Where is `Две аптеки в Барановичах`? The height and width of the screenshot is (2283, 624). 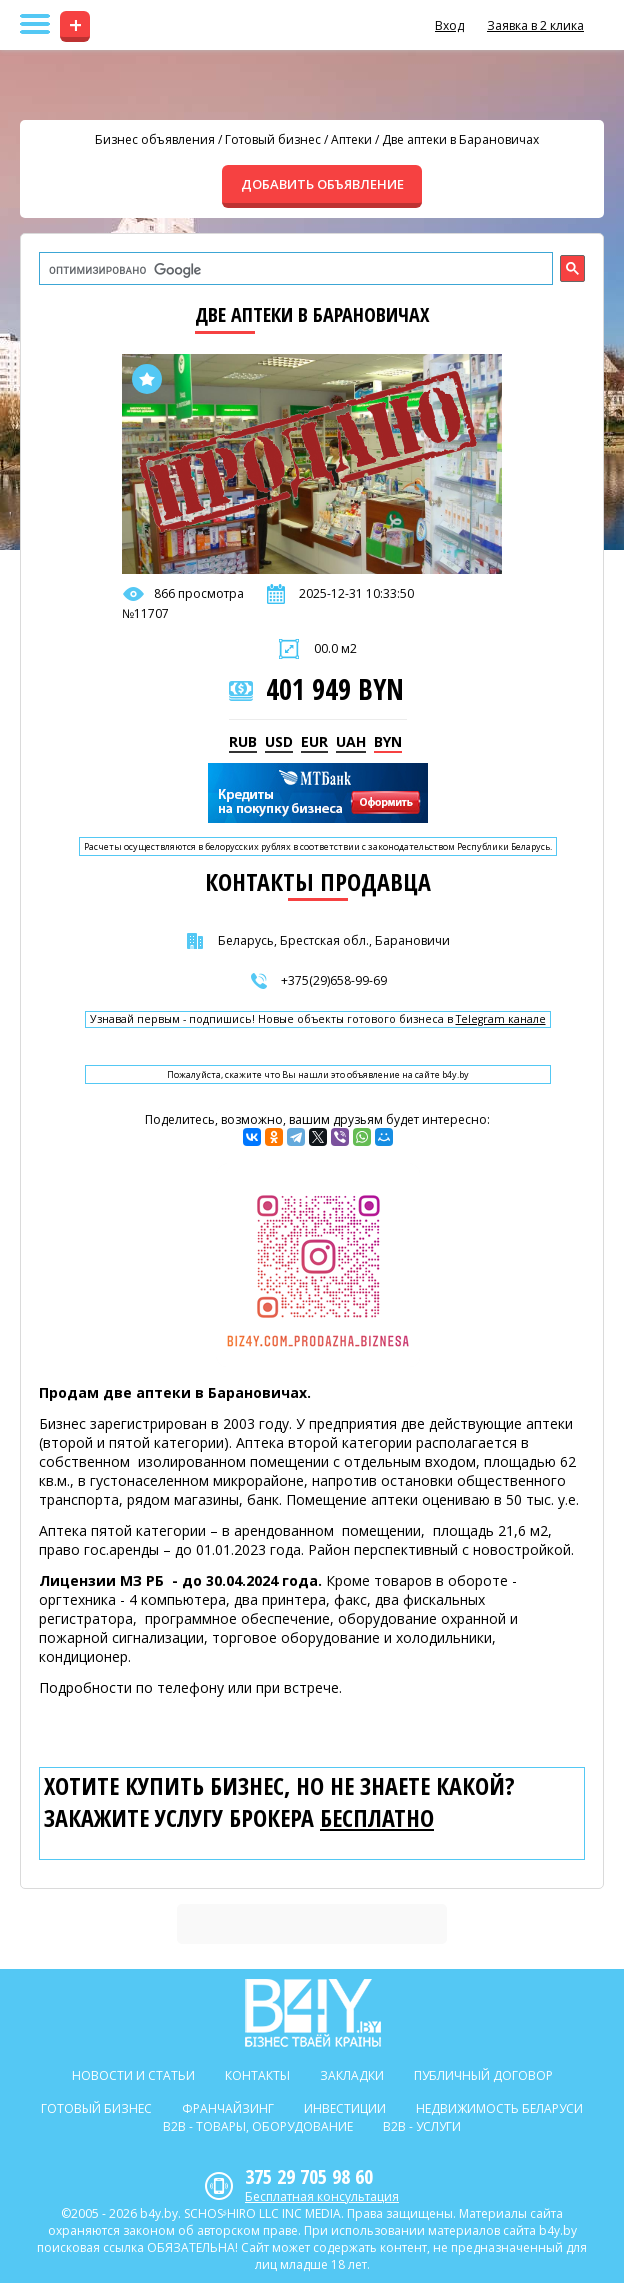 Две аптеки в Барановичах is located at coordinates (460, 139).